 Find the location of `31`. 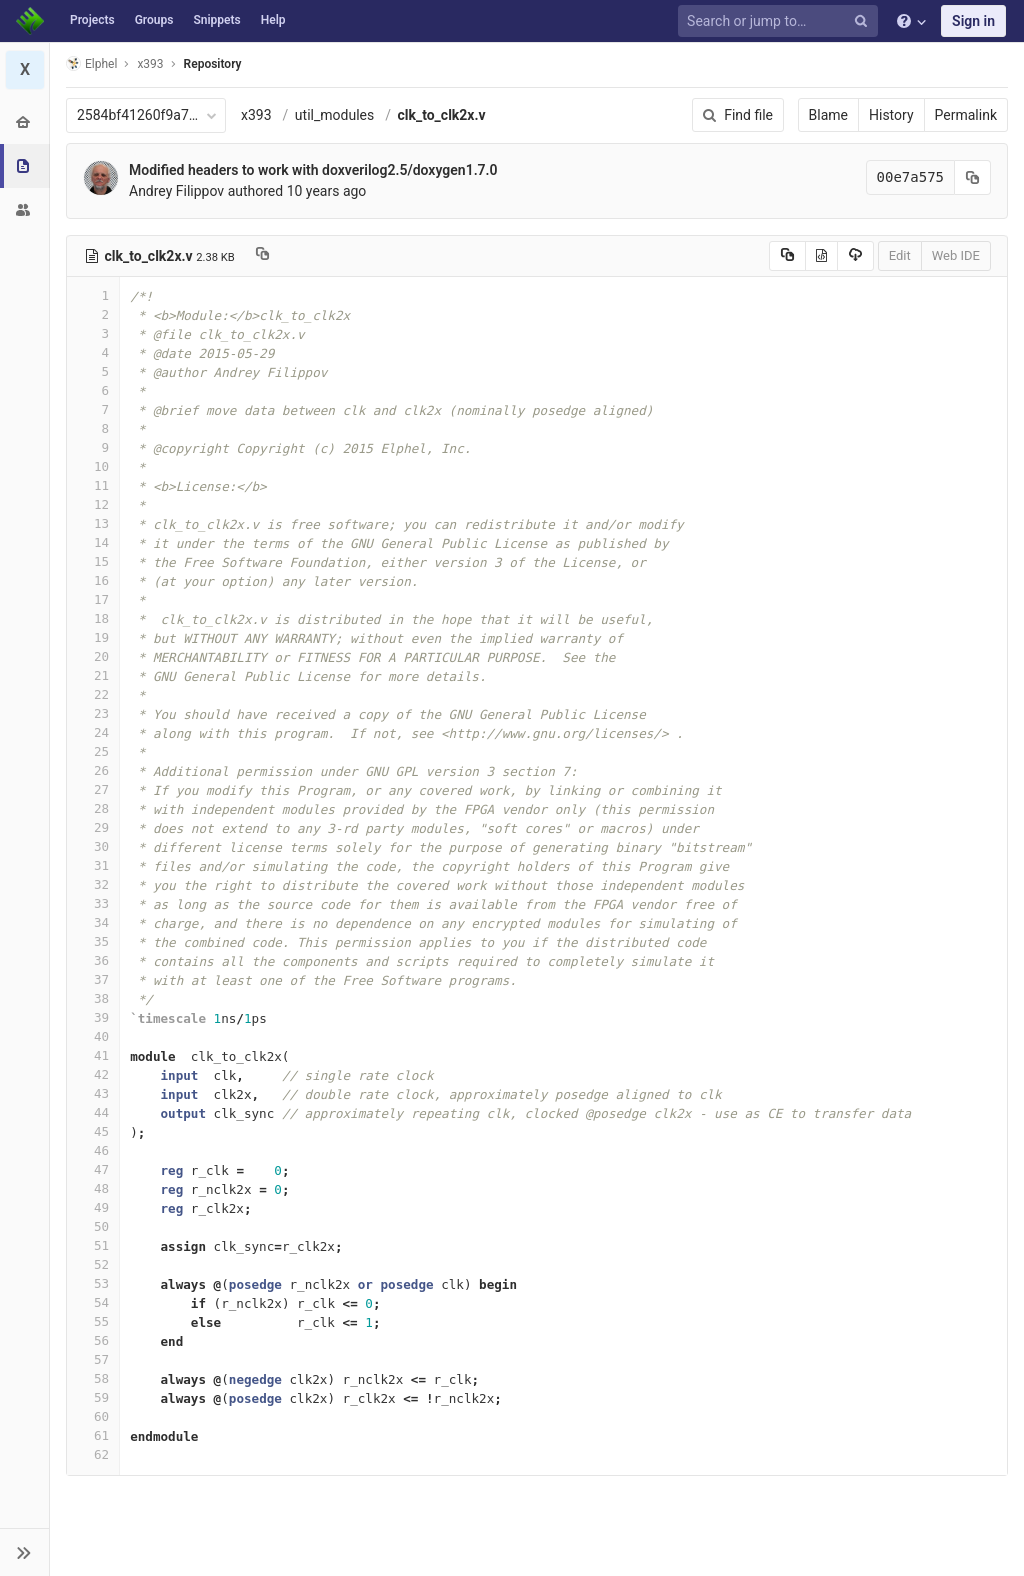

31 is located at coordinates (93, 865).